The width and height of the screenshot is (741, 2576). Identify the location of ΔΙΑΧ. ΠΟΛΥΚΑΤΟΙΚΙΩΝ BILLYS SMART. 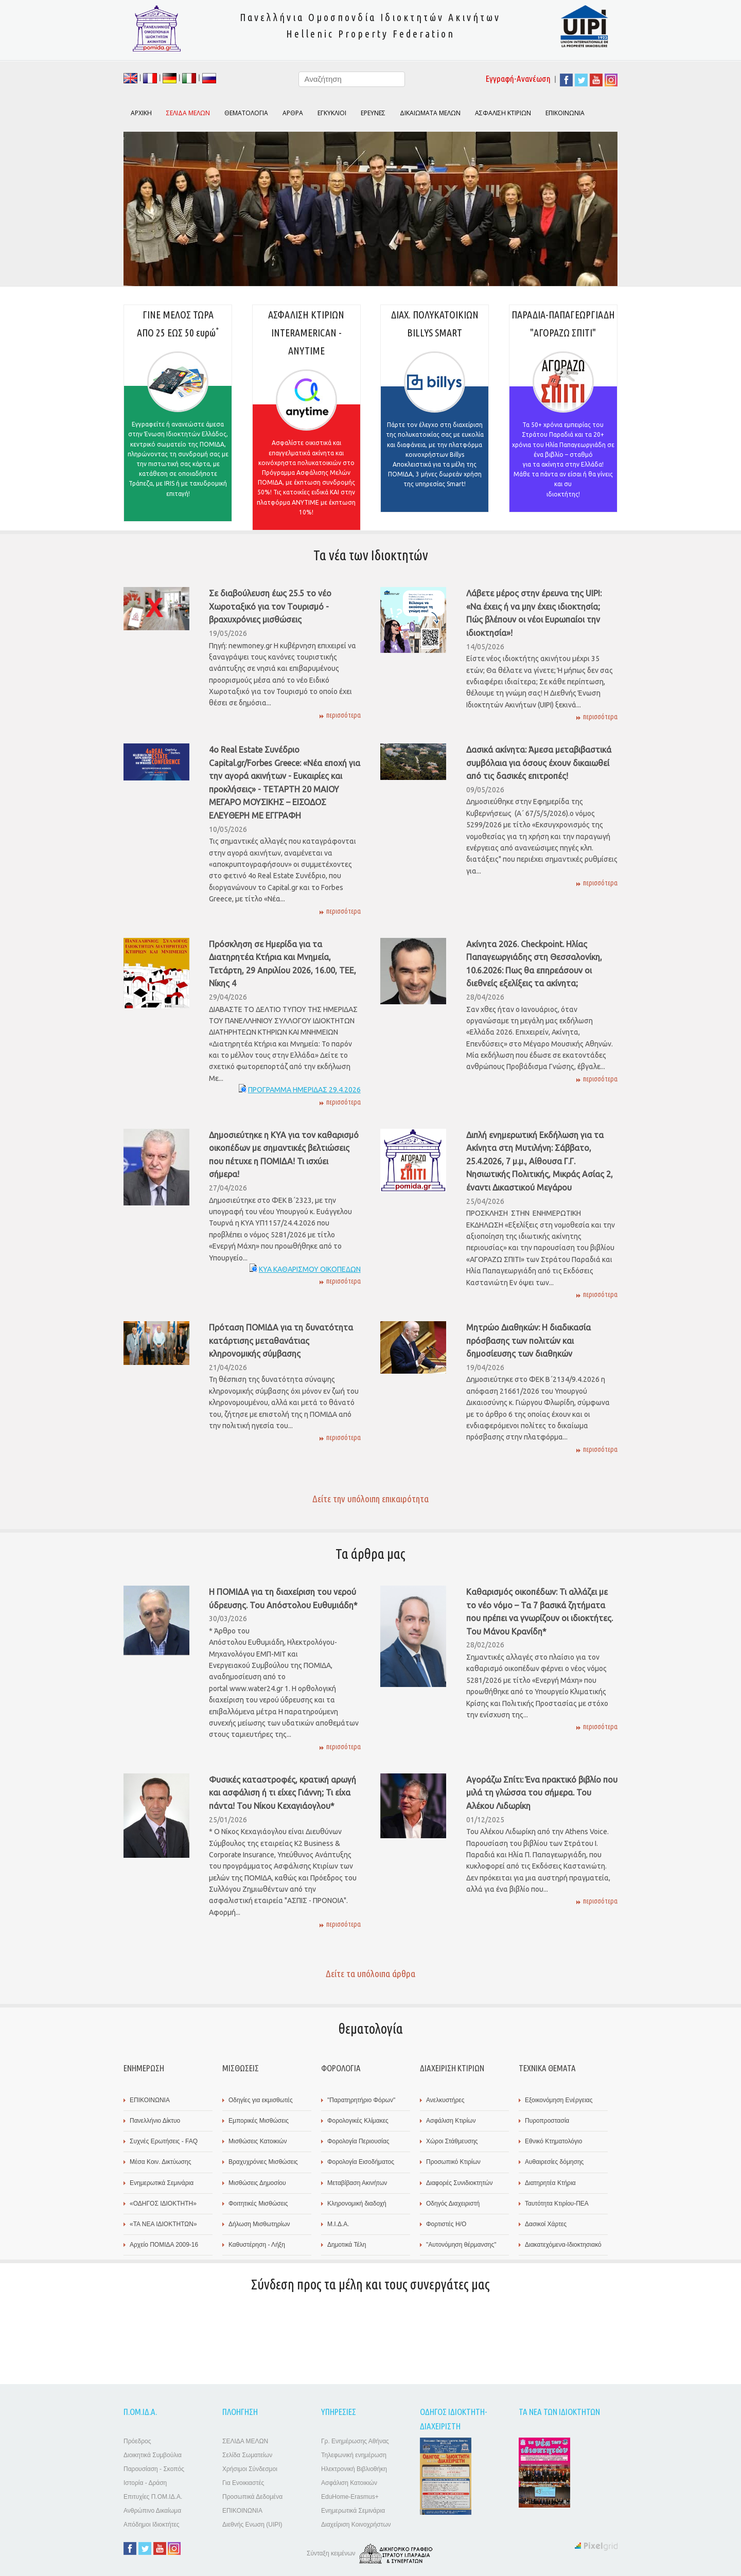
(434, 410).